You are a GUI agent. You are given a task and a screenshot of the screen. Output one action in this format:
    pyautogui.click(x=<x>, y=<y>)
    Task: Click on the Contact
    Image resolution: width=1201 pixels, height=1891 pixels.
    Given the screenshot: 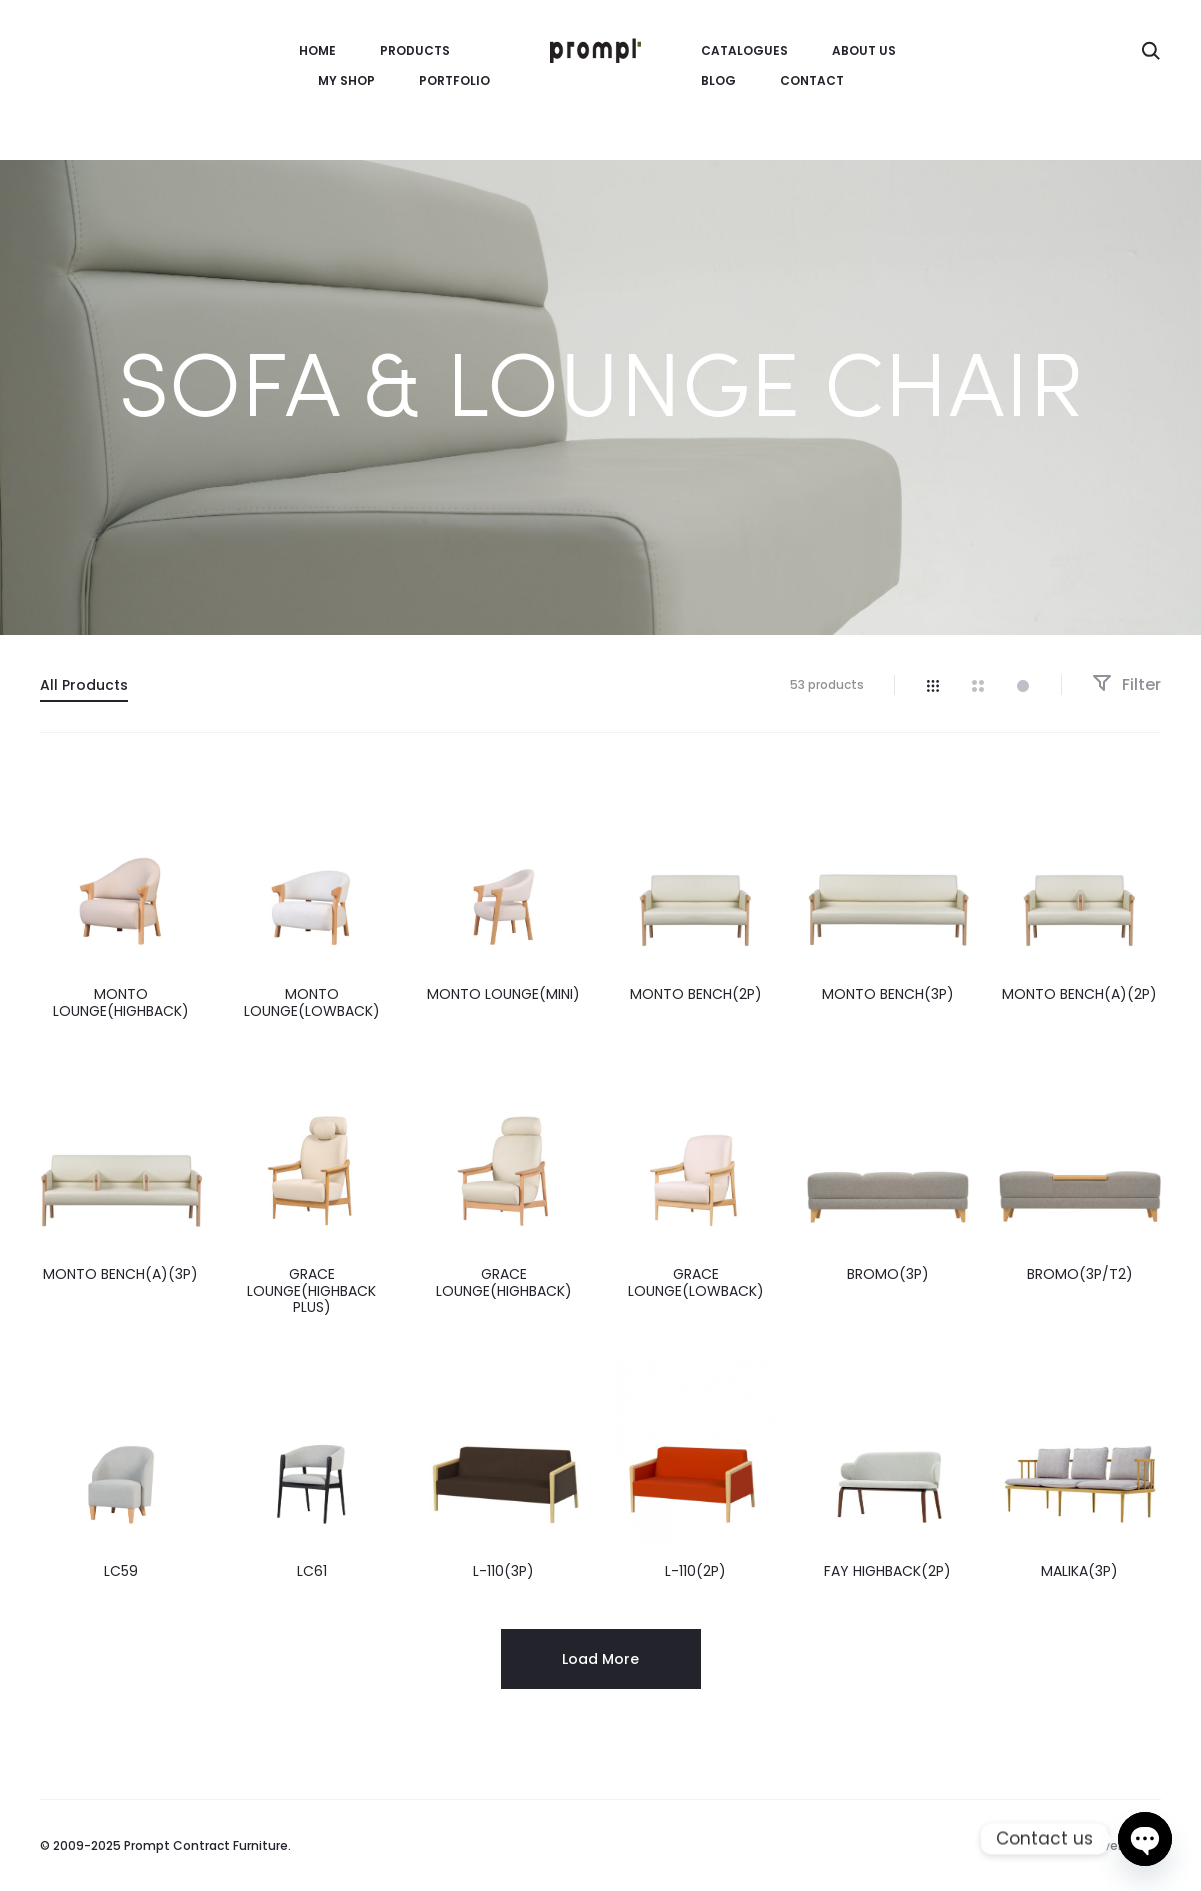 What is the action you would take?
    pyautogui.click(x=812, y=80)
    